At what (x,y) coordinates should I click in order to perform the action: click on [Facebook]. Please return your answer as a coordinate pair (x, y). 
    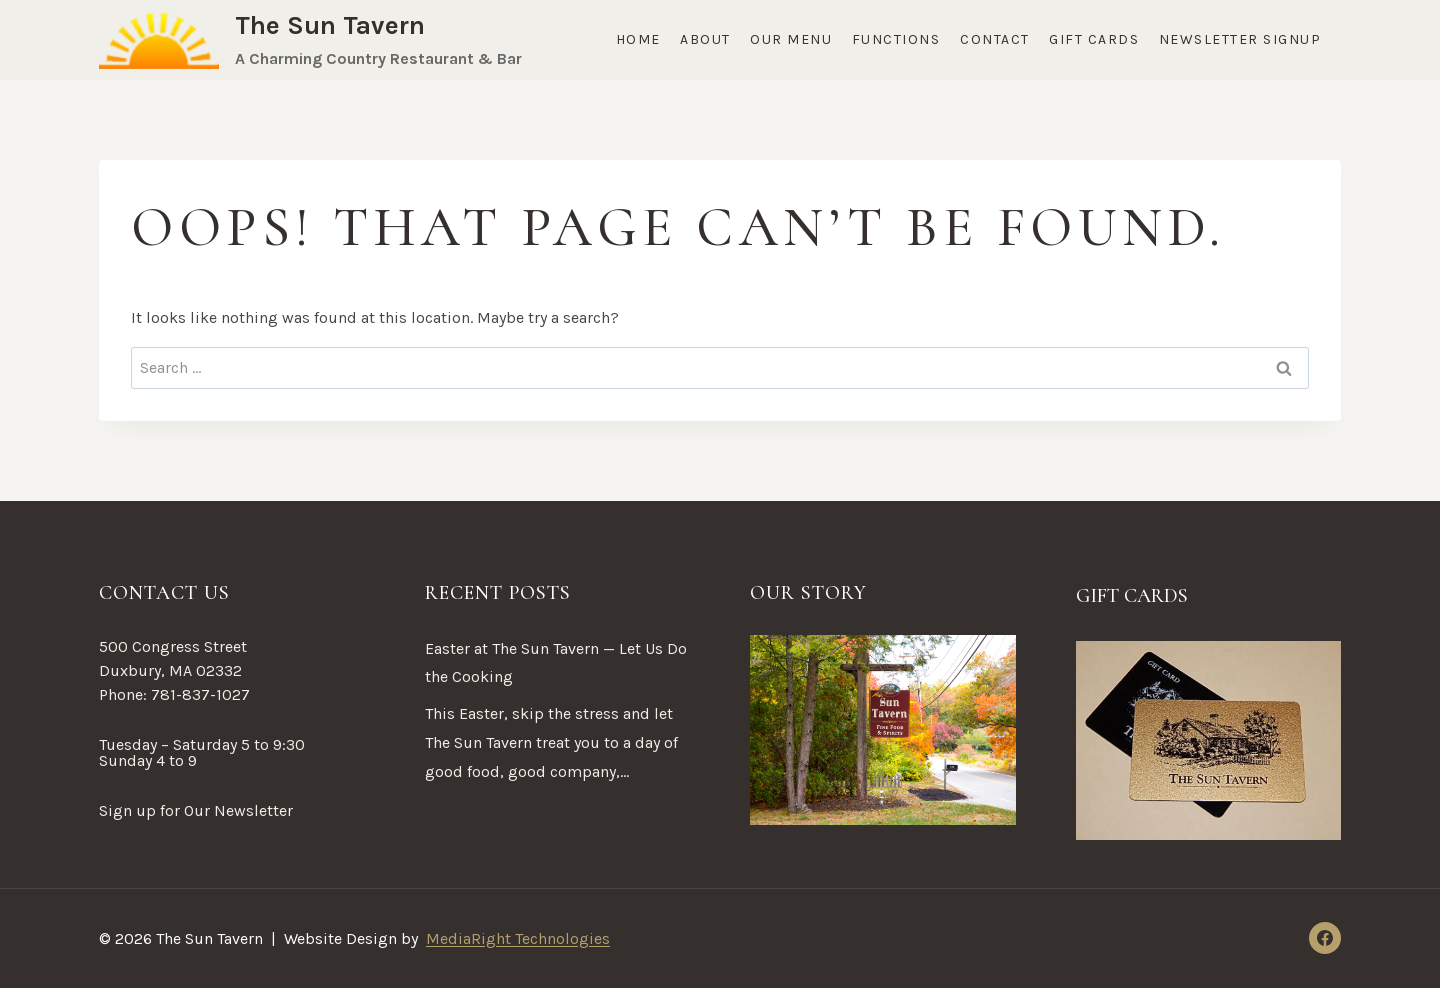
    Looking at the image, I should click on (1325, 938).